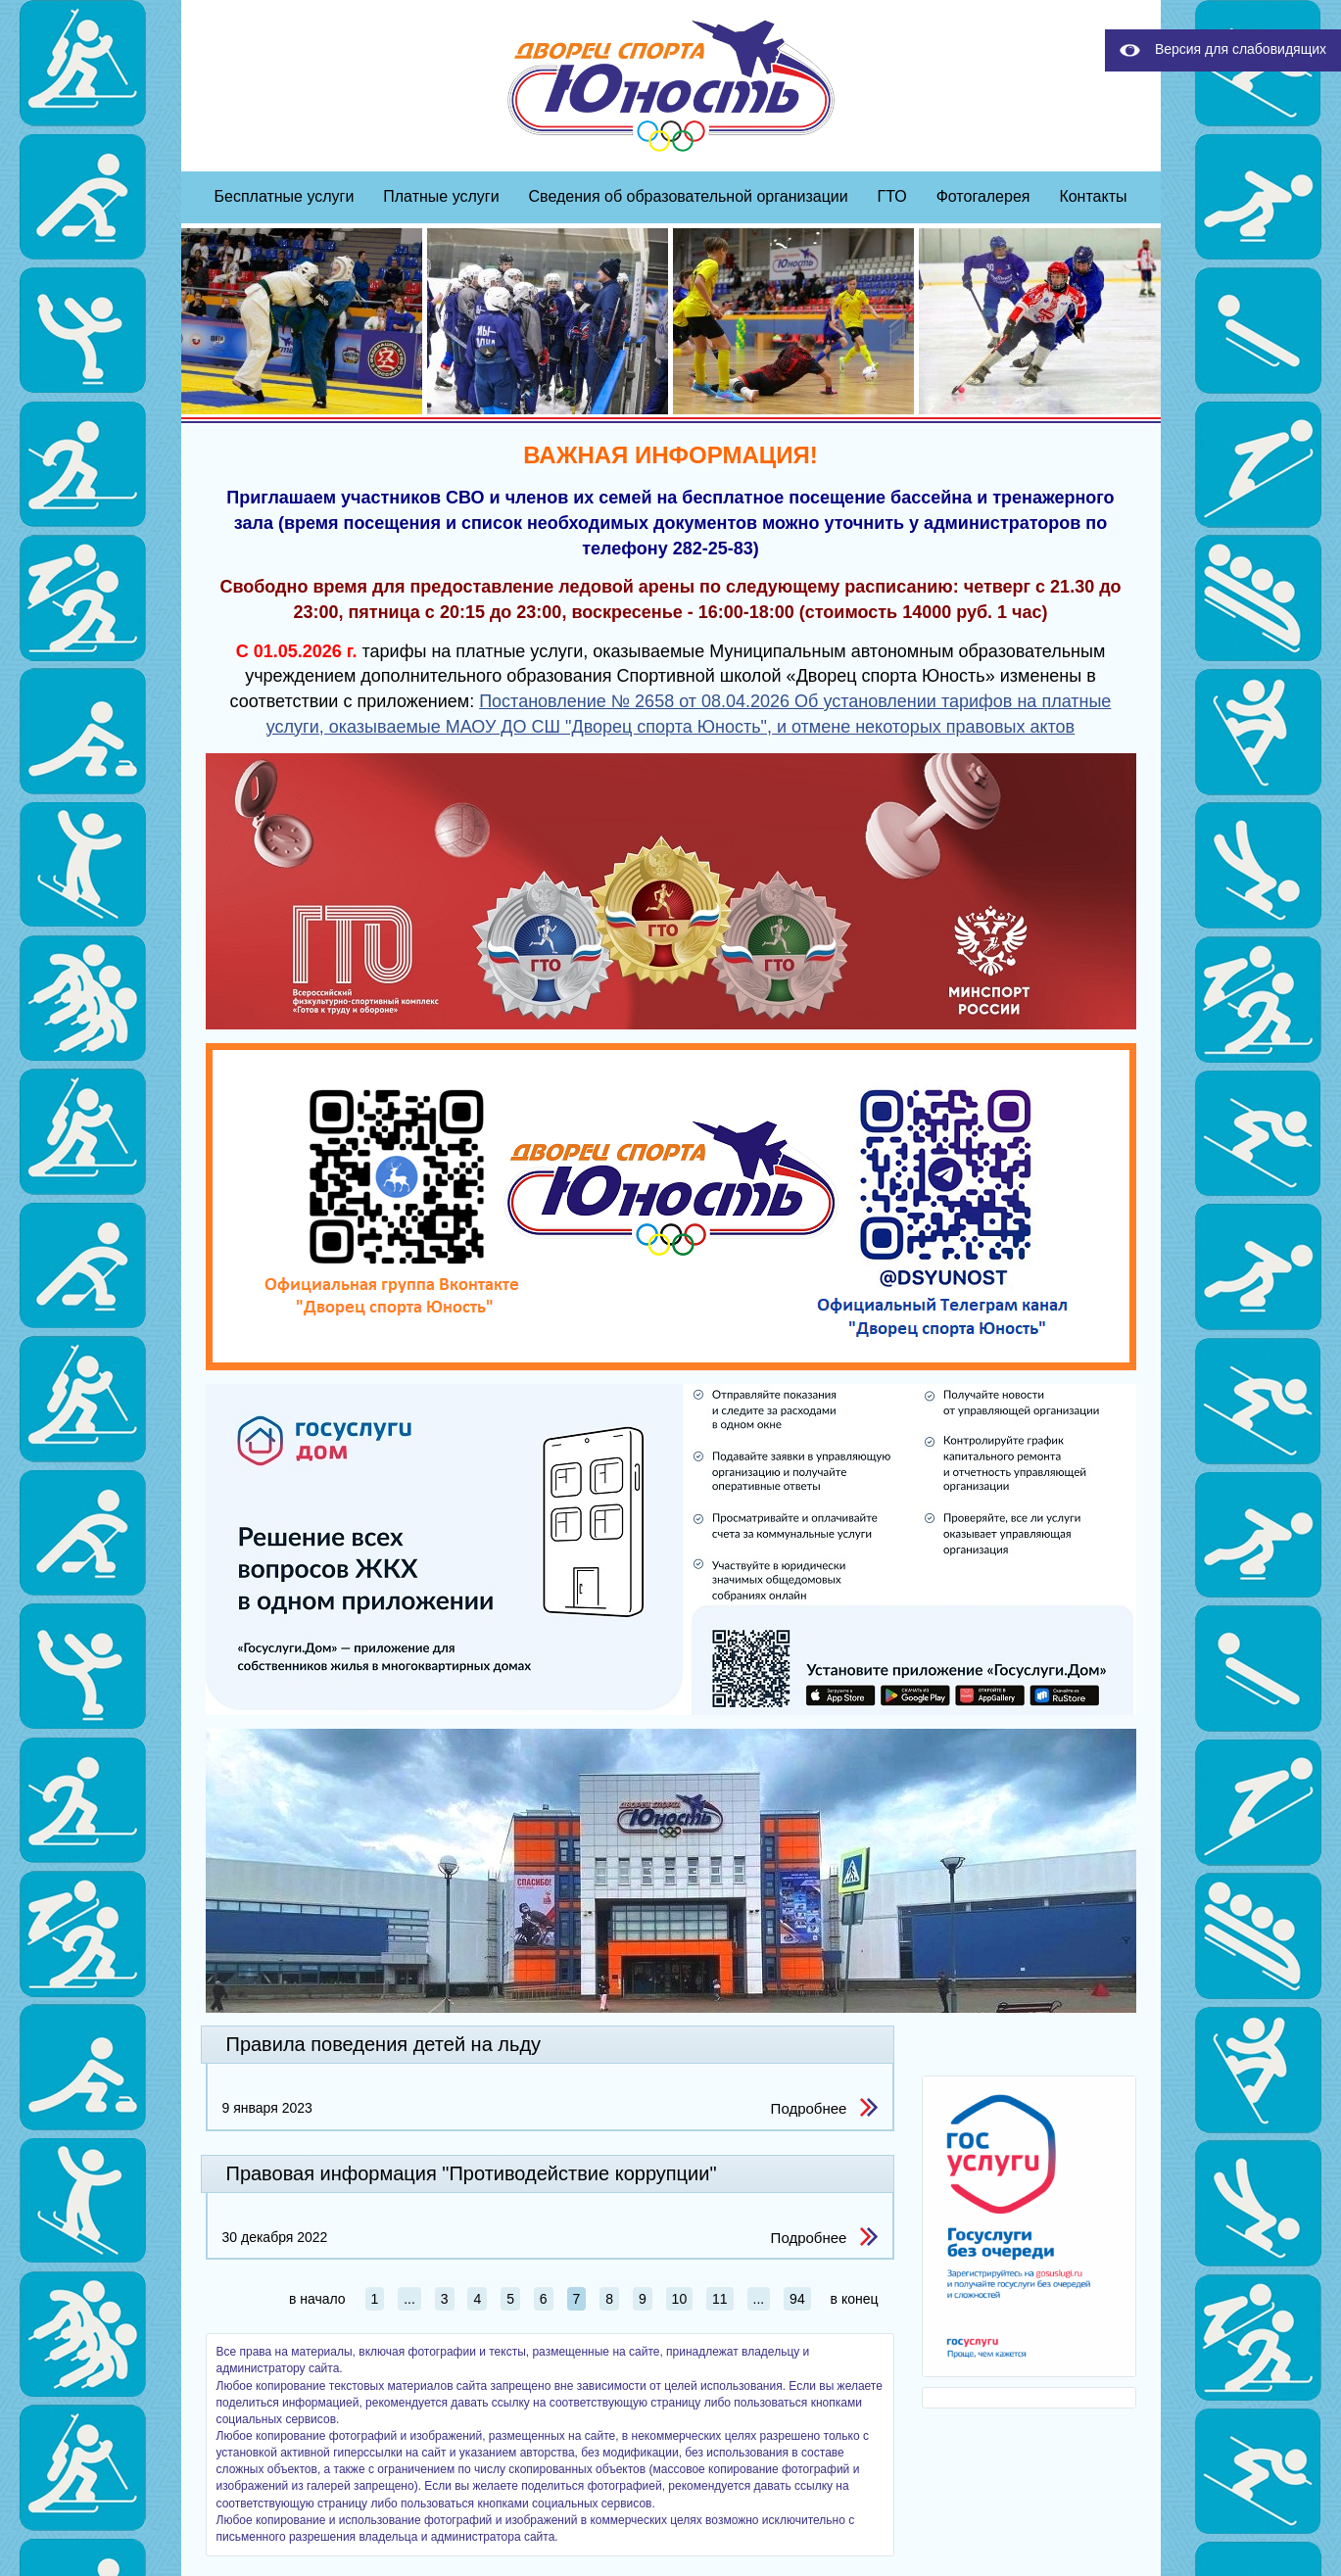  I want to click on 11, so click(720, 2299).